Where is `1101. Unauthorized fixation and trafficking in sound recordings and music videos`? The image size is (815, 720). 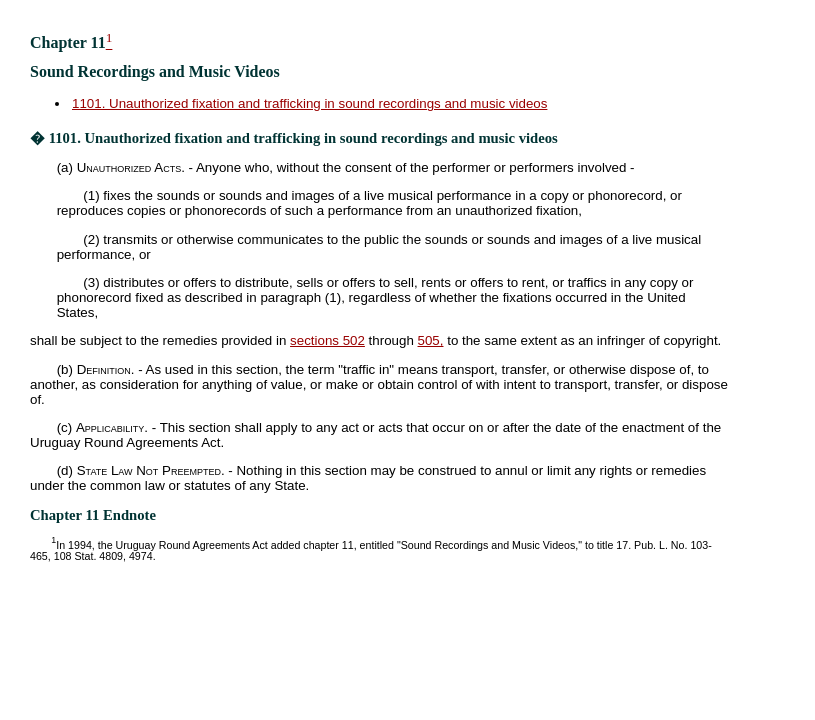 1101. Unauthorized fixation and trafficking in sound recordings and music videos is located at coordinates (309, 103).